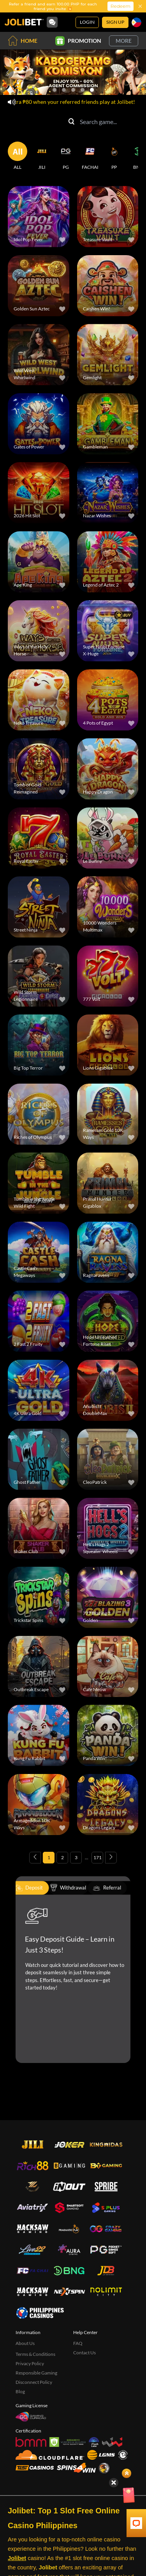 Image resolution: width=146 pixels, height=2576 pixels. Describe the element at coordinates (35, 1857) in the screenshot. I see `[Previous page]` at that location.